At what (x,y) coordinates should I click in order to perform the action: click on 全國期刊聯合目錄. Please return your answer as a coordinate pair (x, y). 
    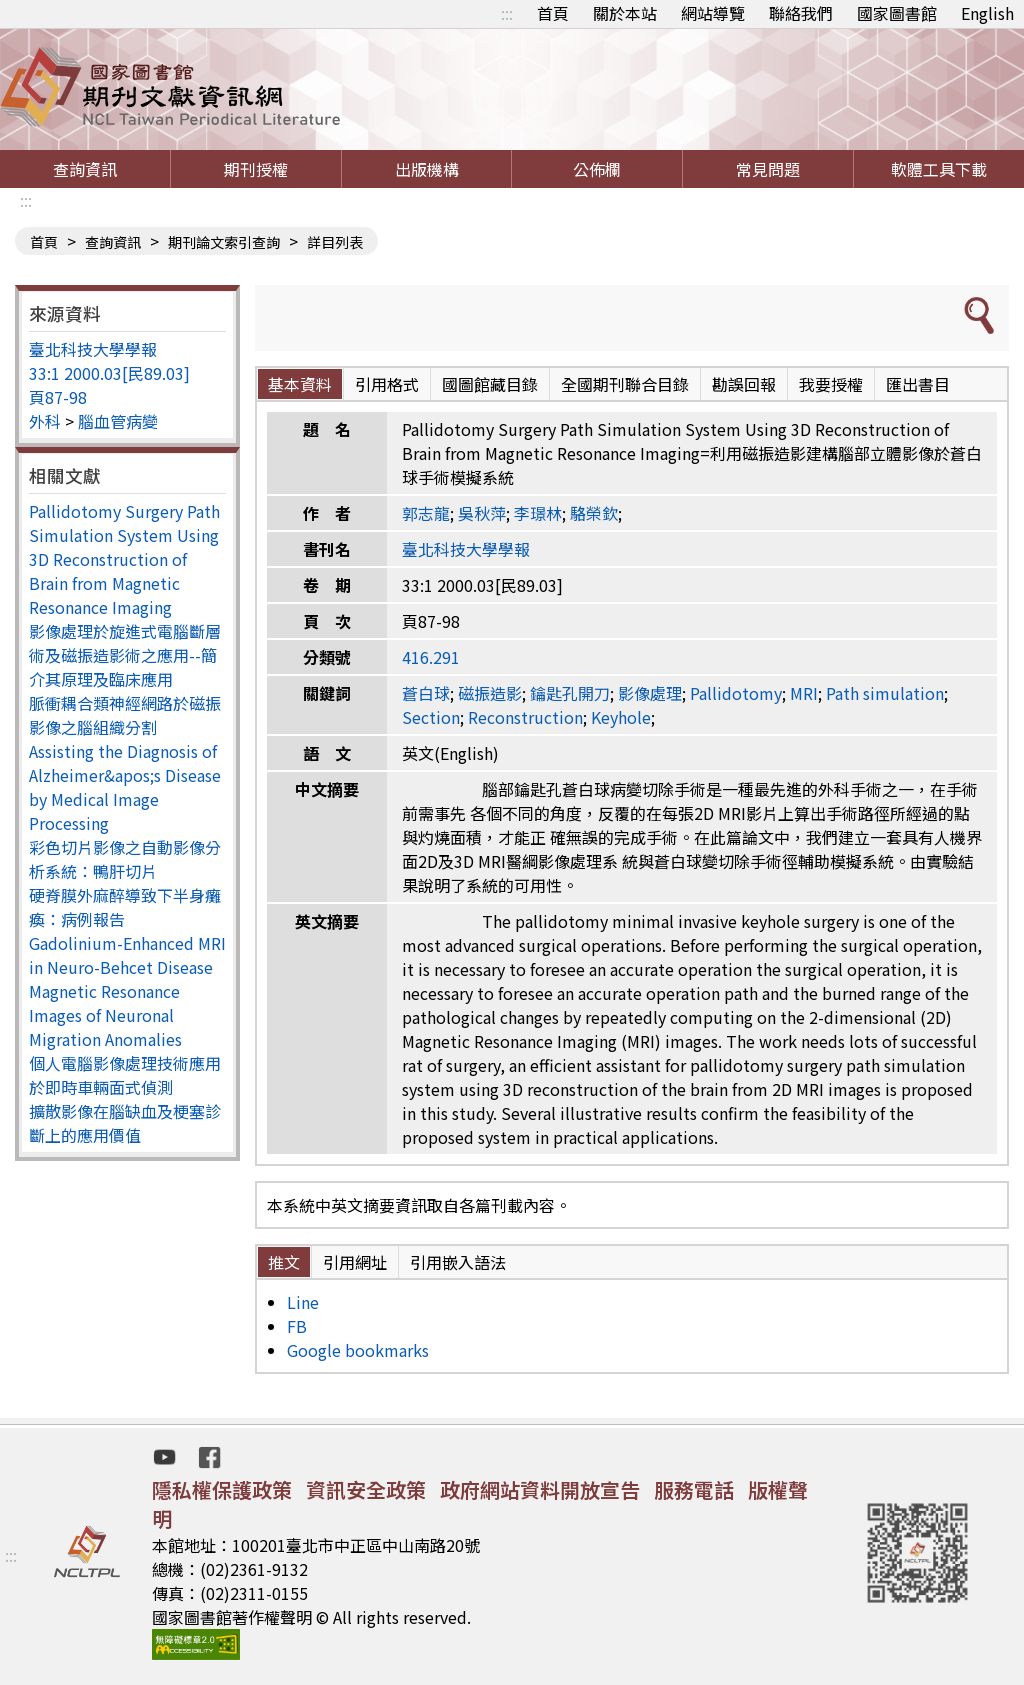
    Looking at the image, I should click on (625, 384).